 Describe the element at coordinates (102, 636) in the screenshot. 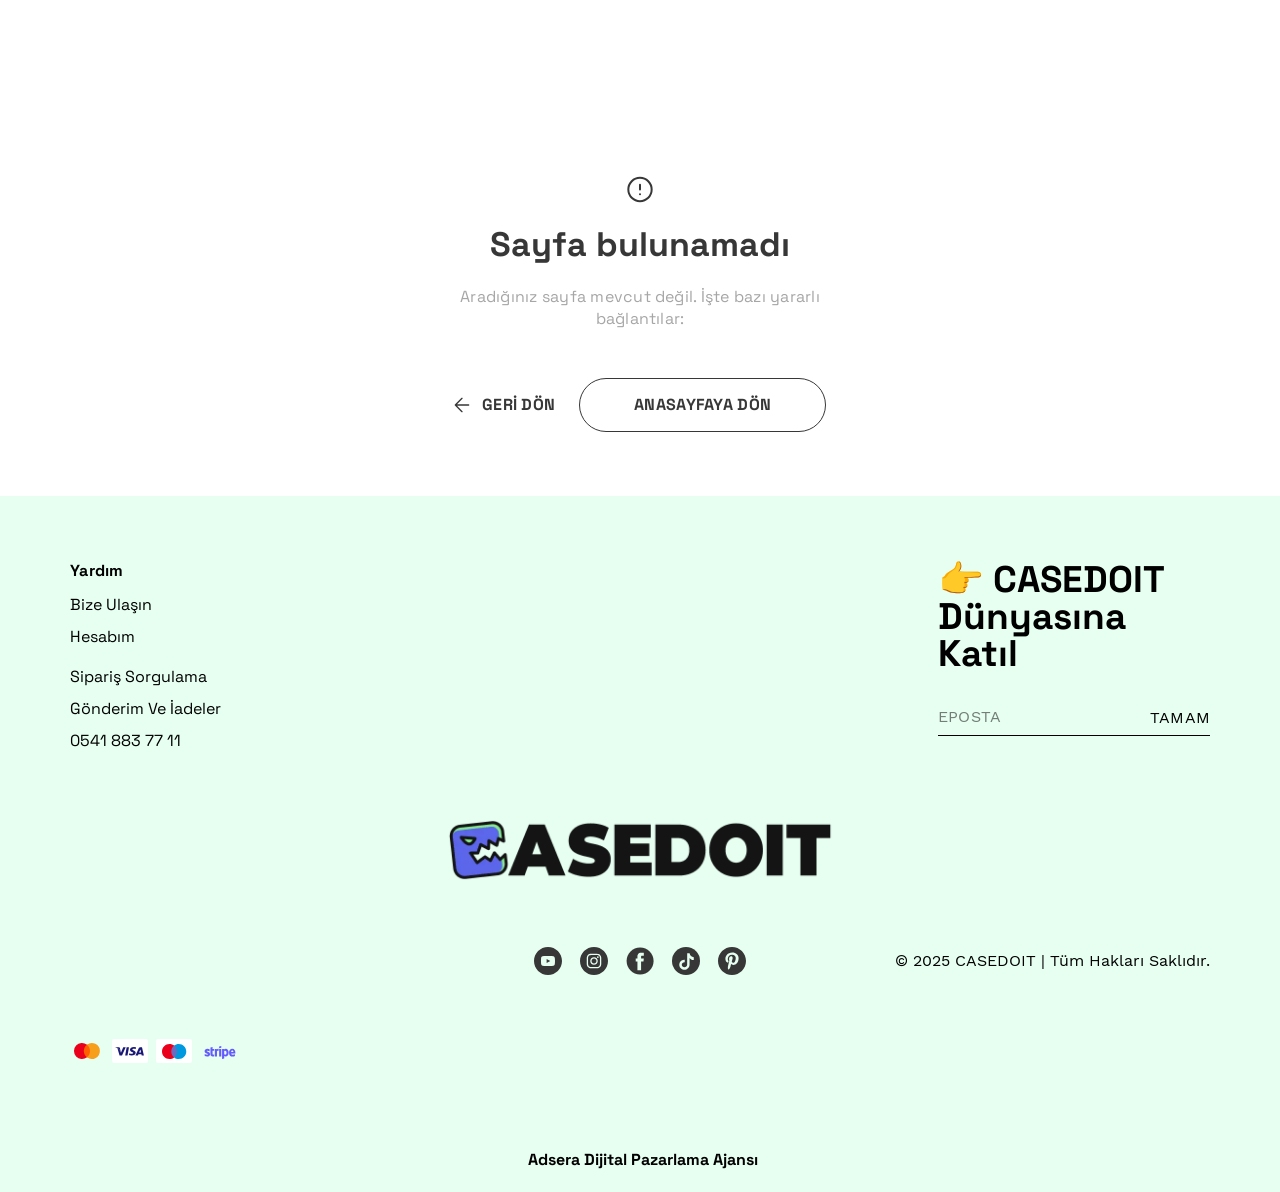

I see `Hesabım` at that location.